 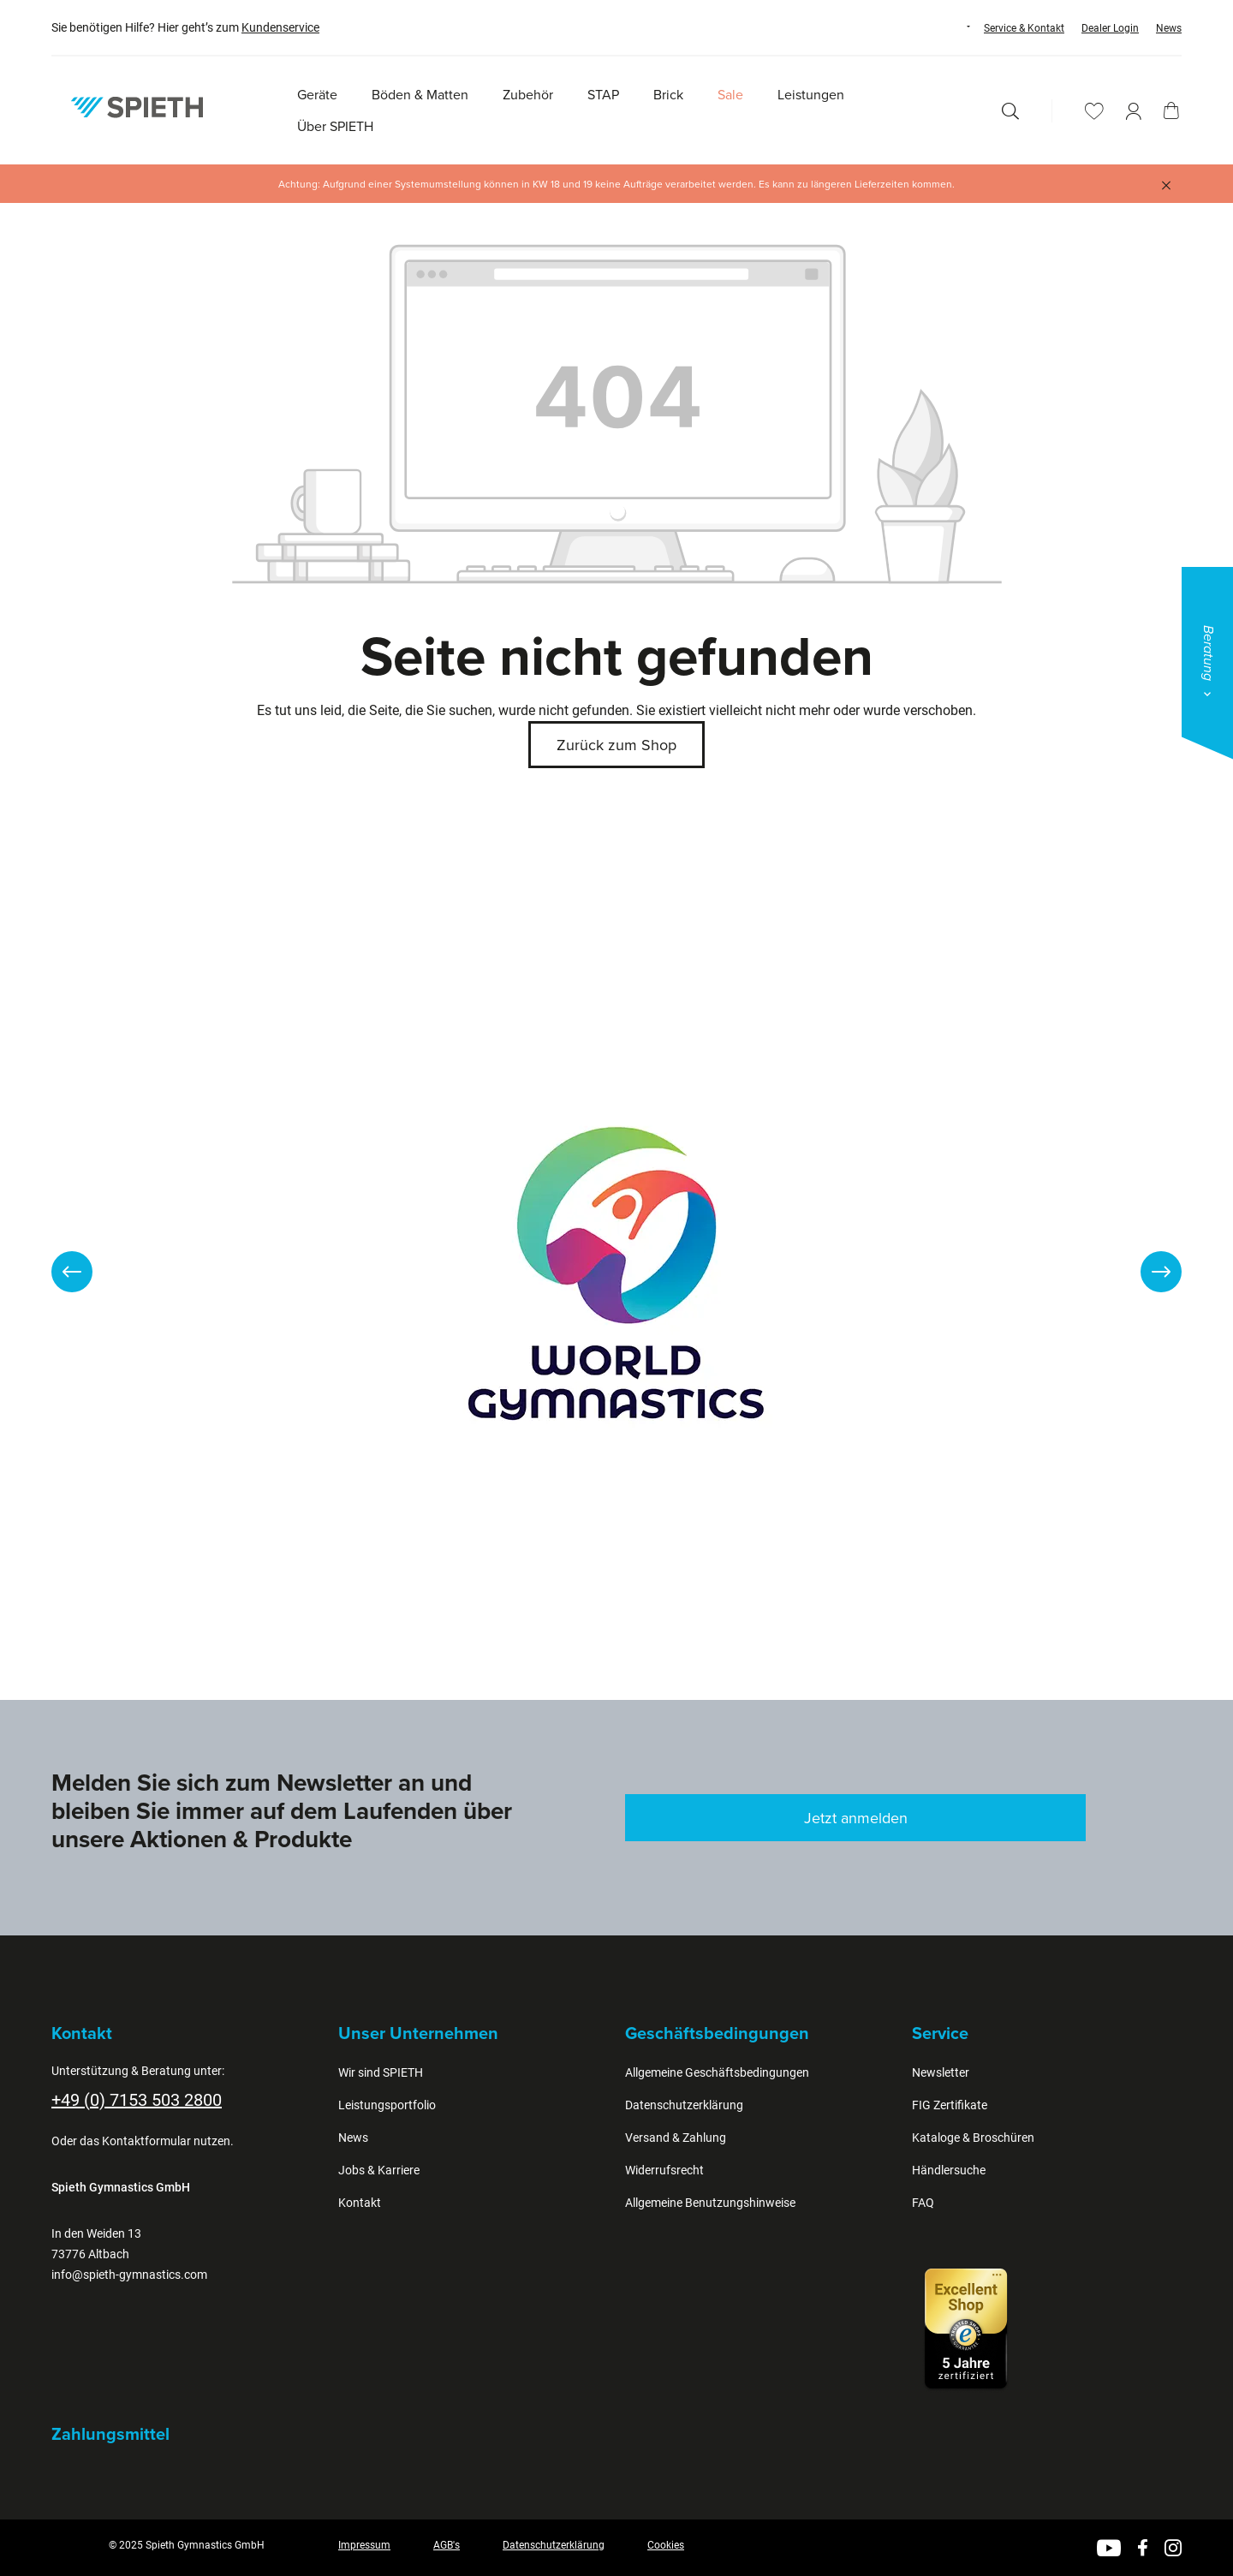 I want to click on Allgemeine Geschäftsbedingungen, so click(x=717, y=2072).